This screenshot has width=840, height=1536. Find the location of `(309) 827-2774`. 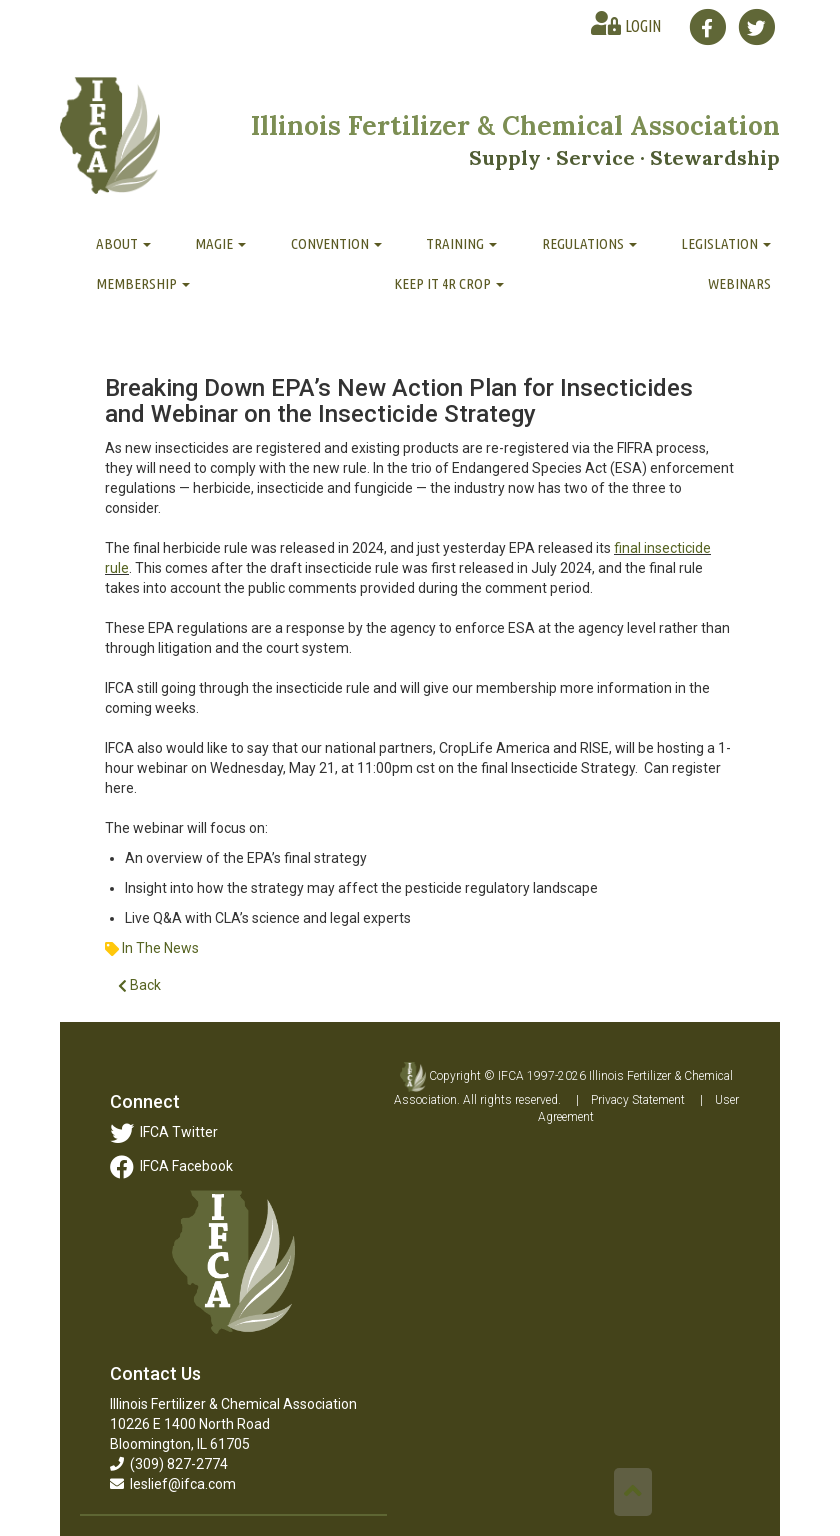

(309) 827-2774 is located at coordinates (169, 1464).